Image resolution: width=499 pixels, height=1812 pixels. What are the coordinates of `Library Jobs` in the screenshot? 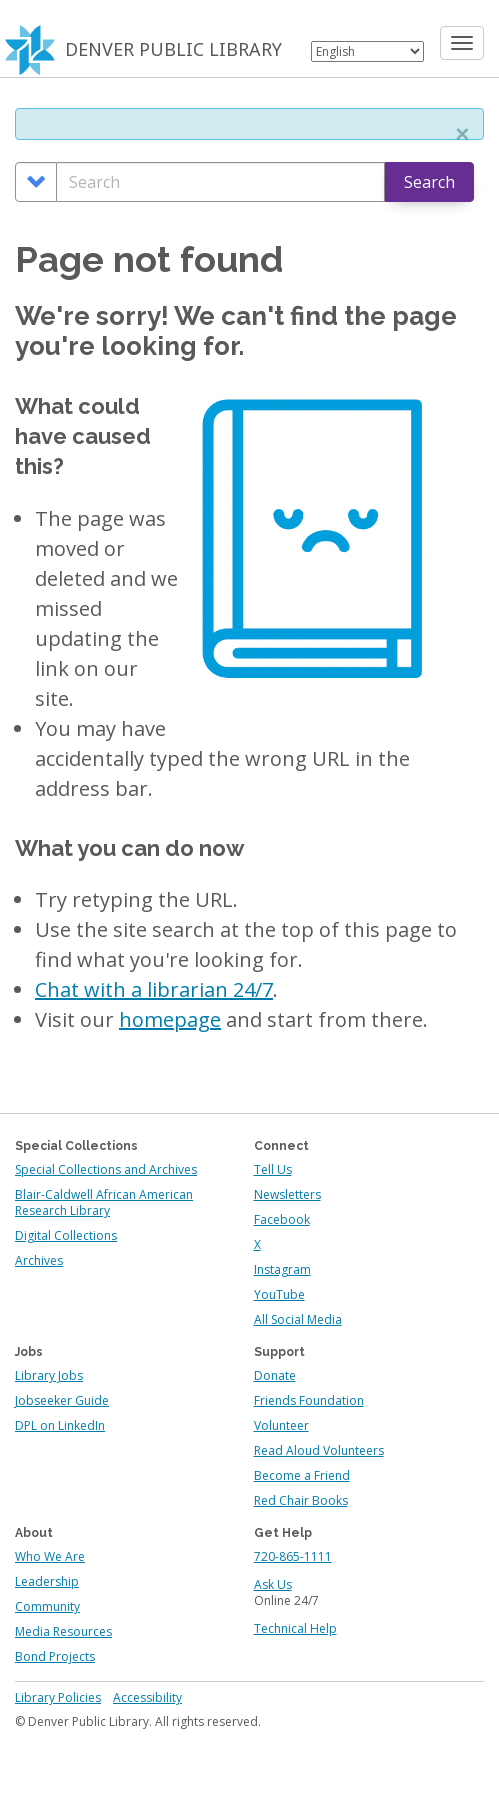 It's located at (49, 1375).